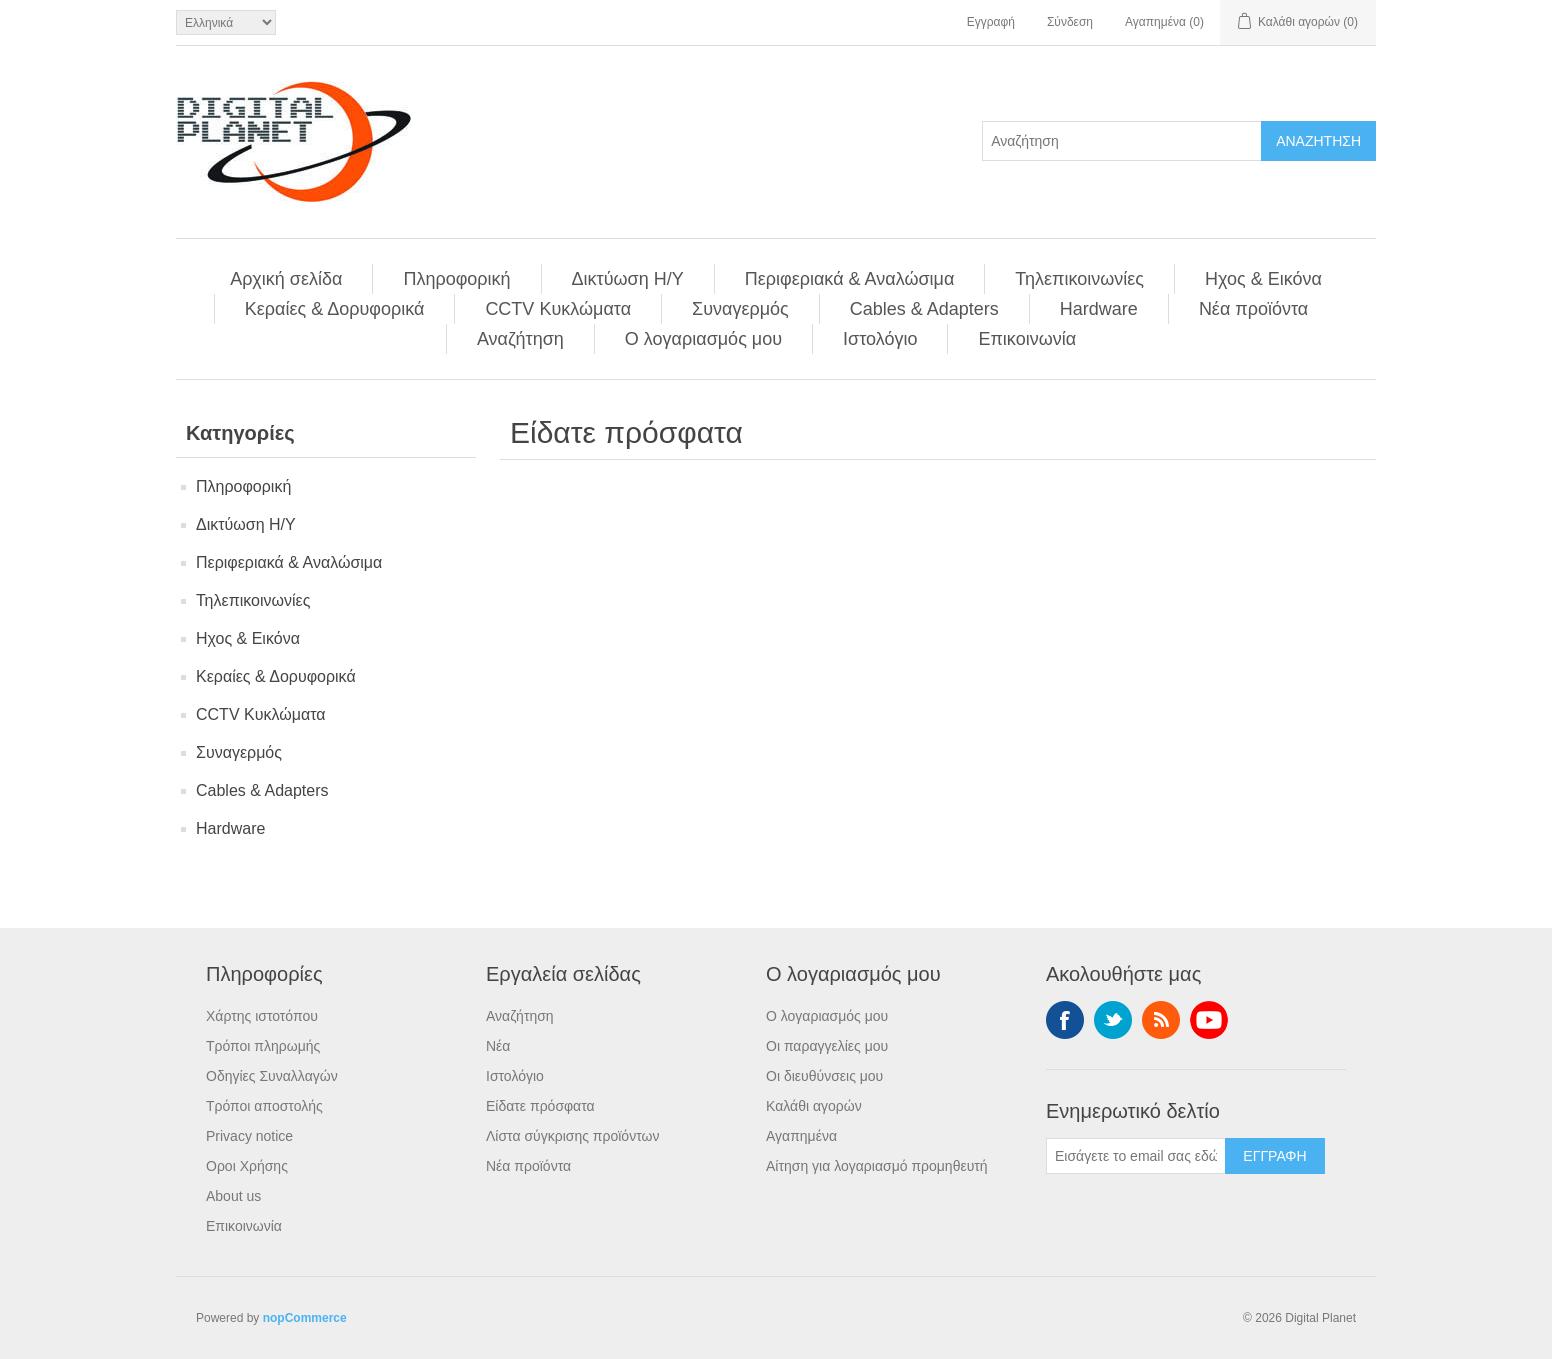 The height and width of the screenshot is (1359, 1552). Describe the element at coordinates (572, 1136) in the screenshot. I see `Λίστα σύγκρισης προϊόντων` at that location.